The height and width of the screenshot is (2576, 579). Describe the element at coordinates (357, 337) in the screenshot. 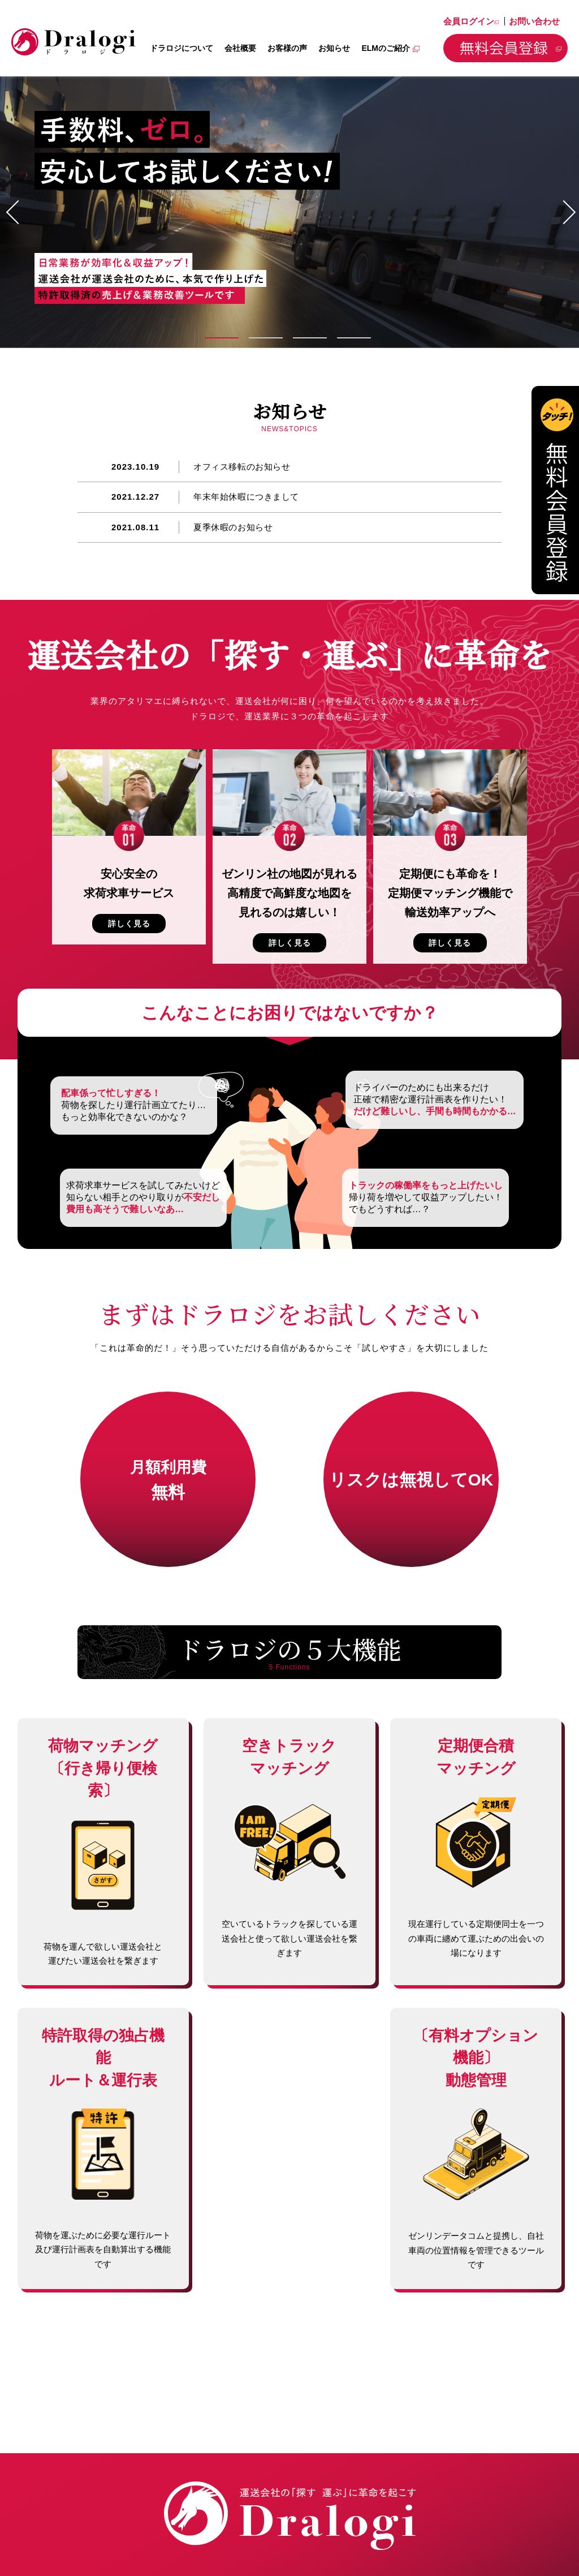

I see `4 [tab]` at that location.